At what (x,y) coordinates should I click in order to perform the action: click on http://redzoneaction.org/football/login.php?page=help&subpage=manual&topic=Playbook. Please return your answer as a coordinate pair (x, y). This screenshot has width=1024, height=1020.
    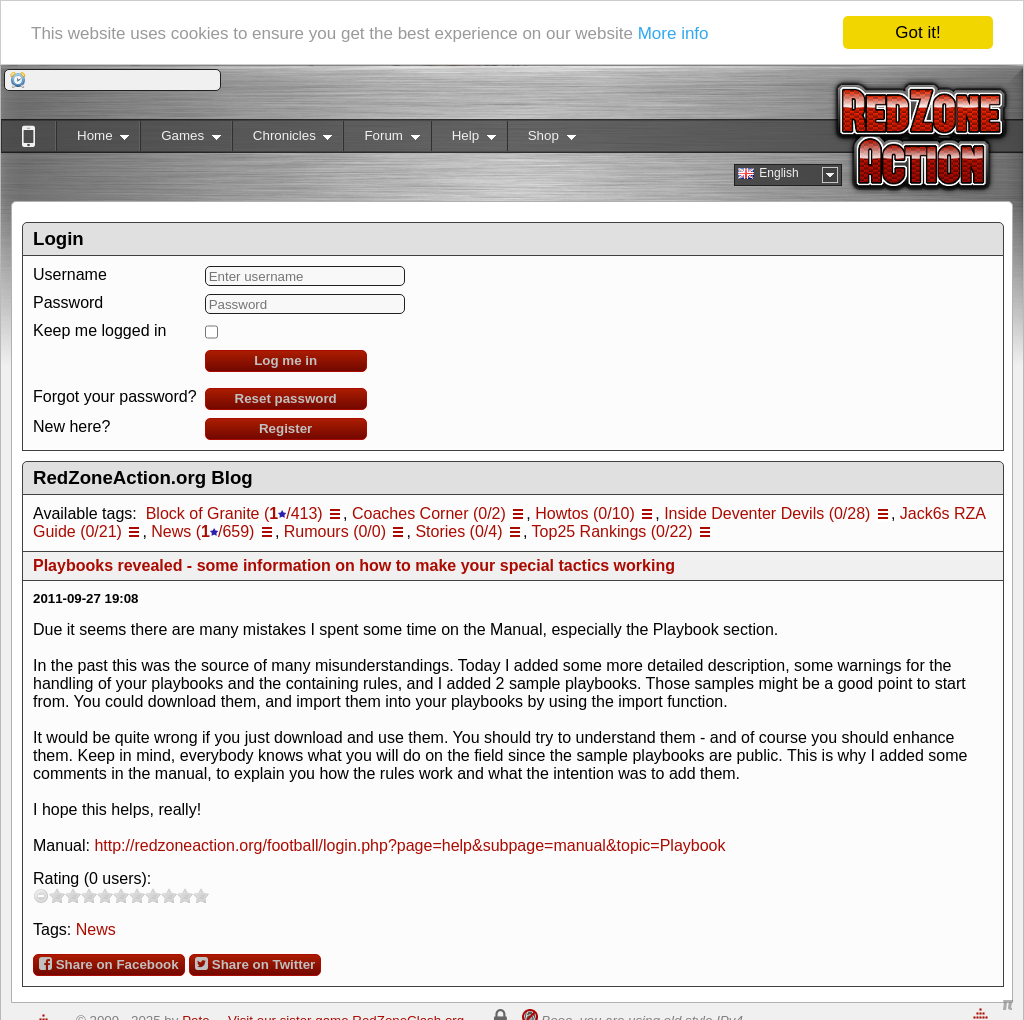
    Looking at the image, I should click on (409, 845).